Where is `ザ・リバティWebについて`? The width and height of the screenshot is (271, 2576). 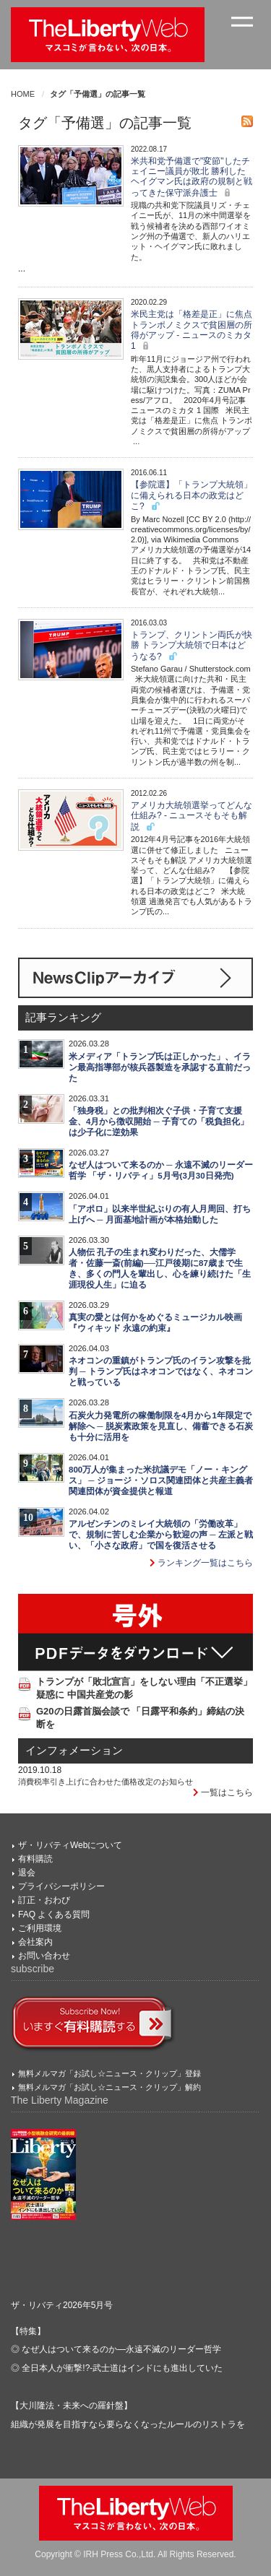
ザ・リバティWebについて is located at coordinates (70, 1845).